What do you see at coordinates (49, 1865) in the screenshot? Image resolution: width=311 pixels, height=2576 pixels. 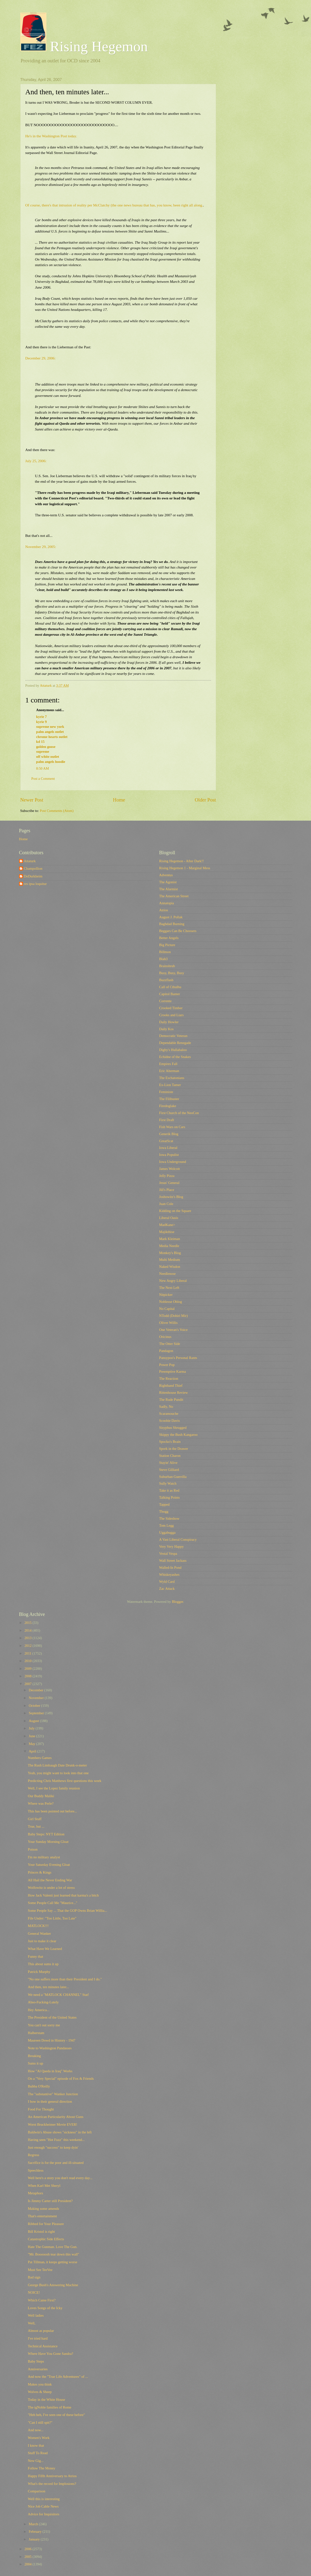 I see `Your Saturday Evening Gloat` at bounding box center [49, 1865].